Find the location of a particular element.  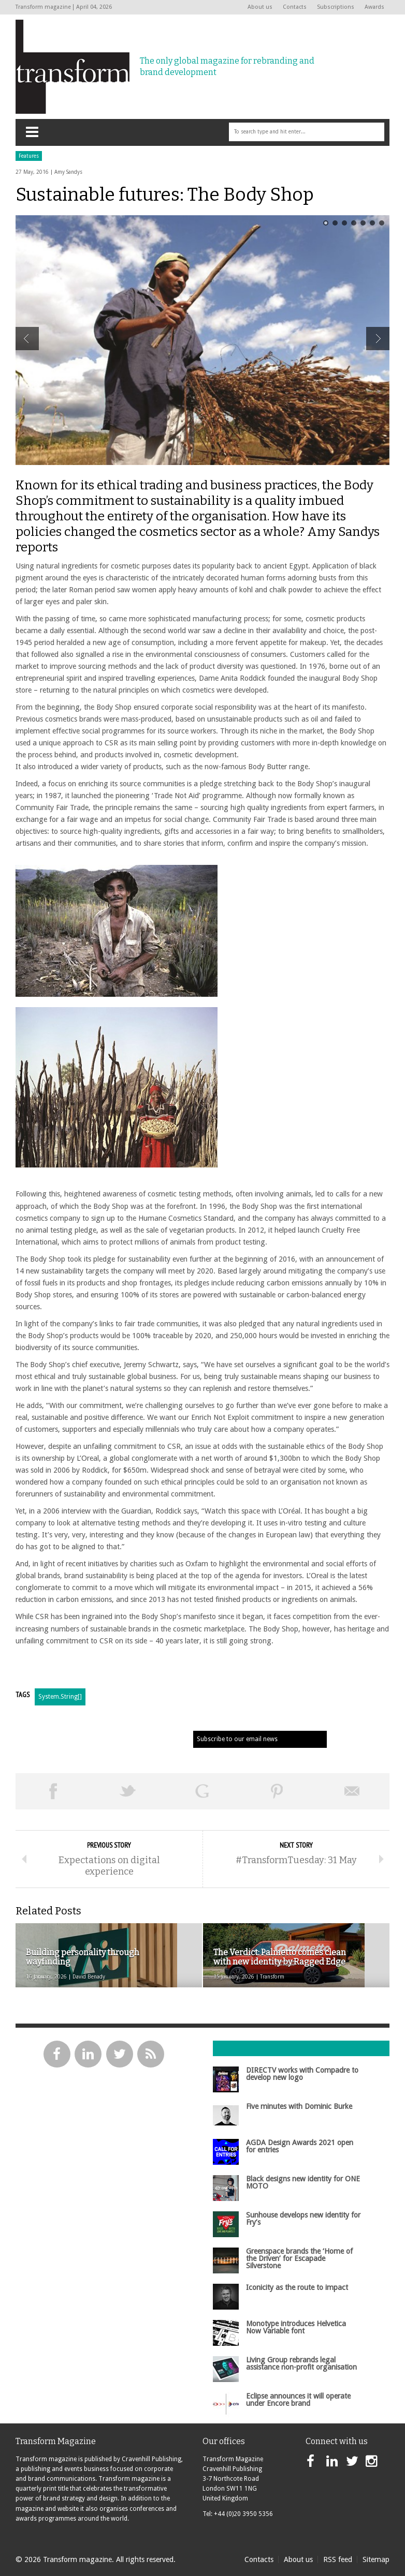

Subscribe to our email news is located at coordinates (237, 1739).